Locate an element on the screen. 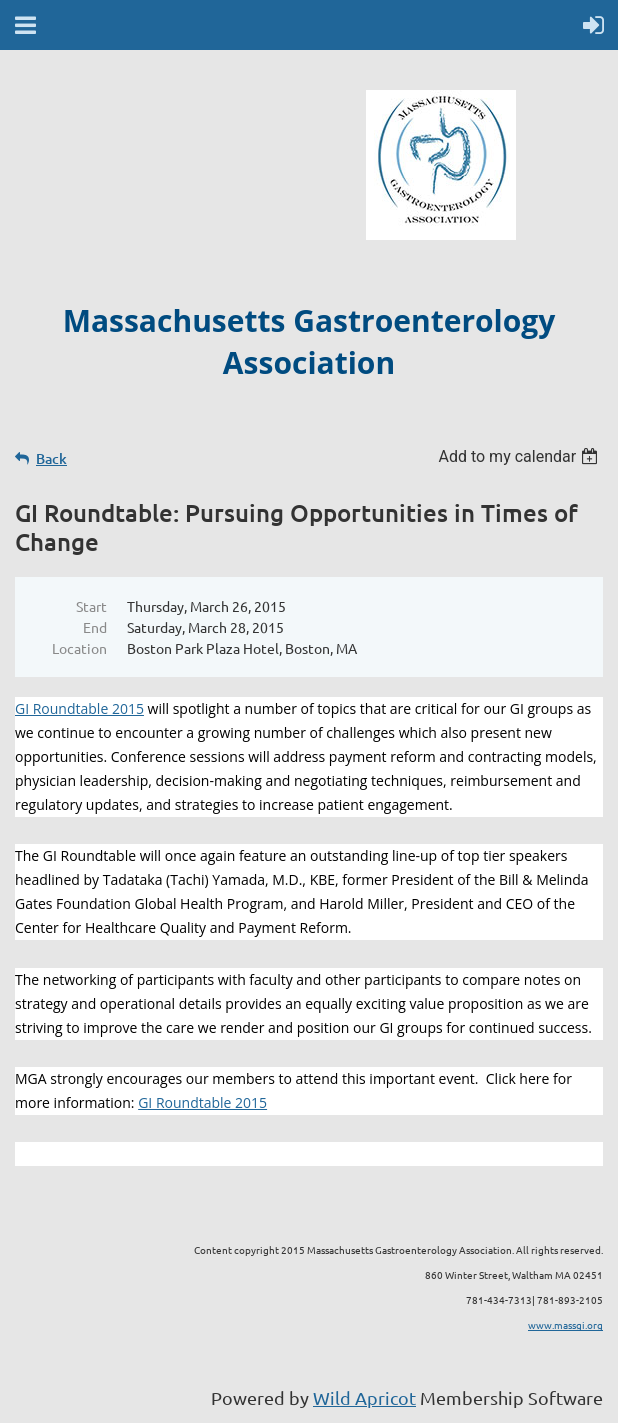  Start is located at coordinates (91, 606).